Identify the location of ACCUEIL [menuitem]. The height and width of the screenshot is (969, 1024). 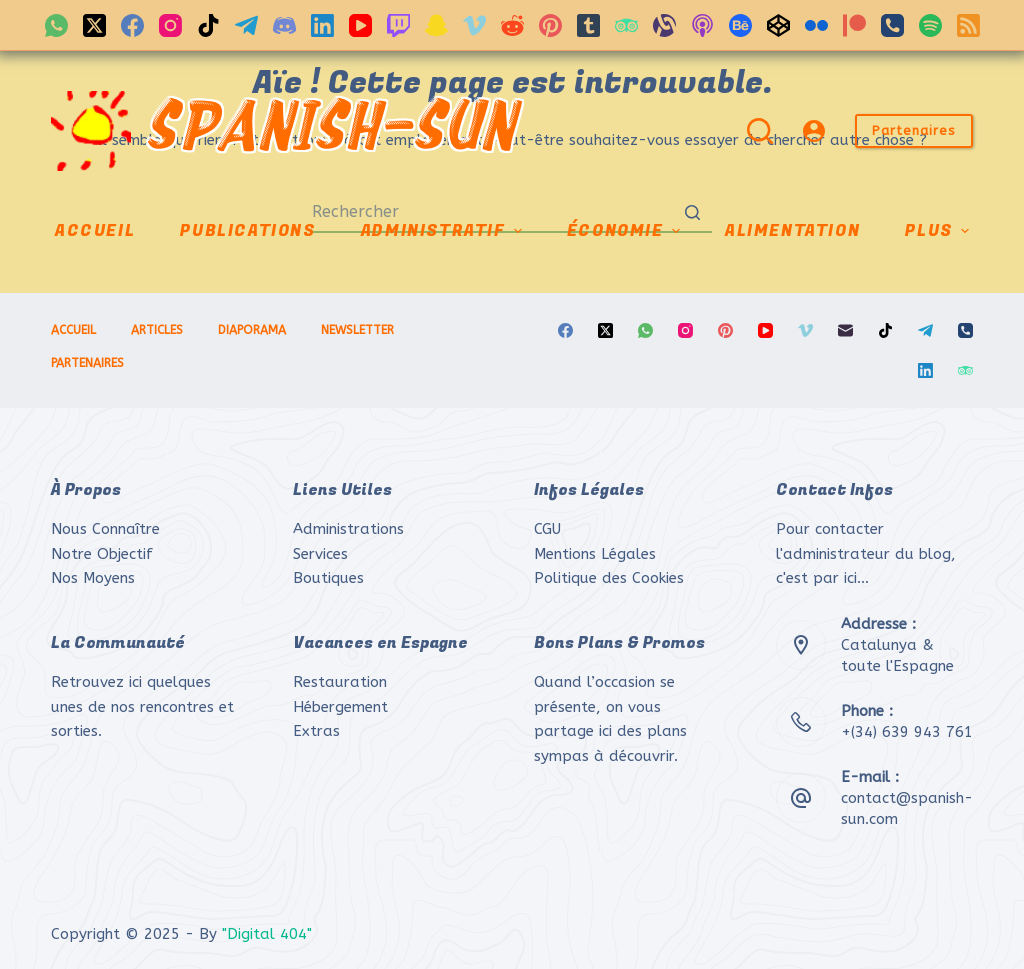
(95, 231).